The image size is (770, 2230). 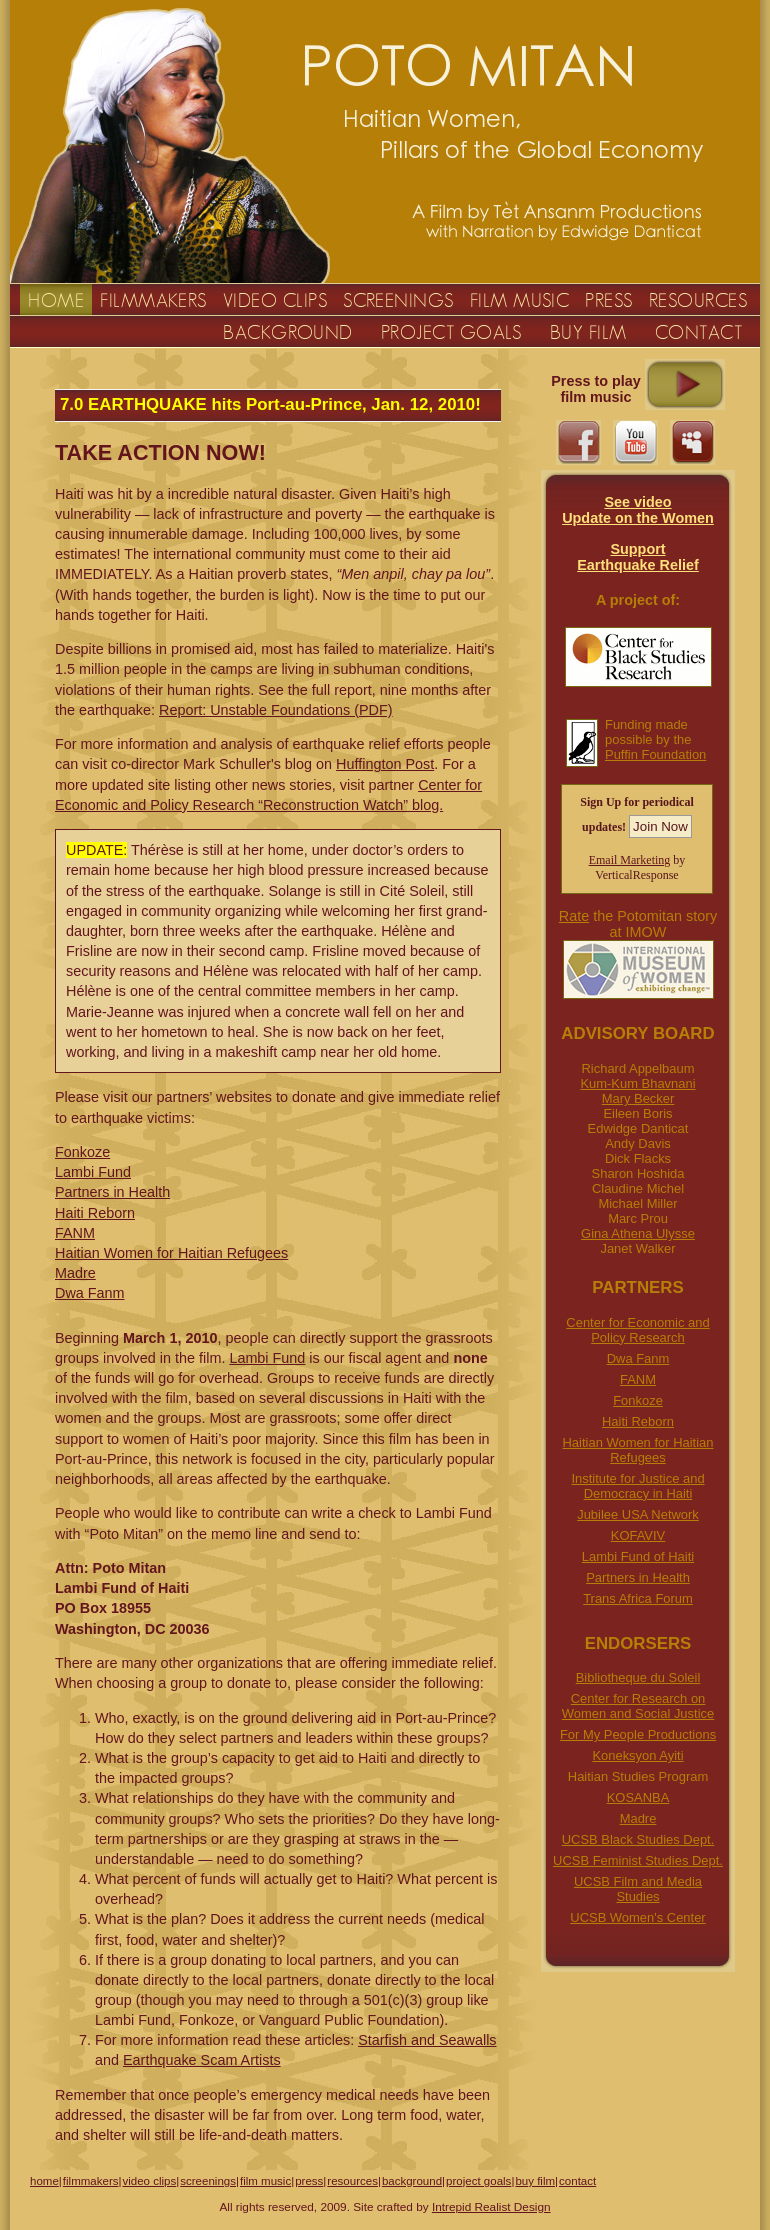 What do you see at coordinates (630, 860) in the screenshot?
I see `Email Marketing` at bounding box center [630, 860].